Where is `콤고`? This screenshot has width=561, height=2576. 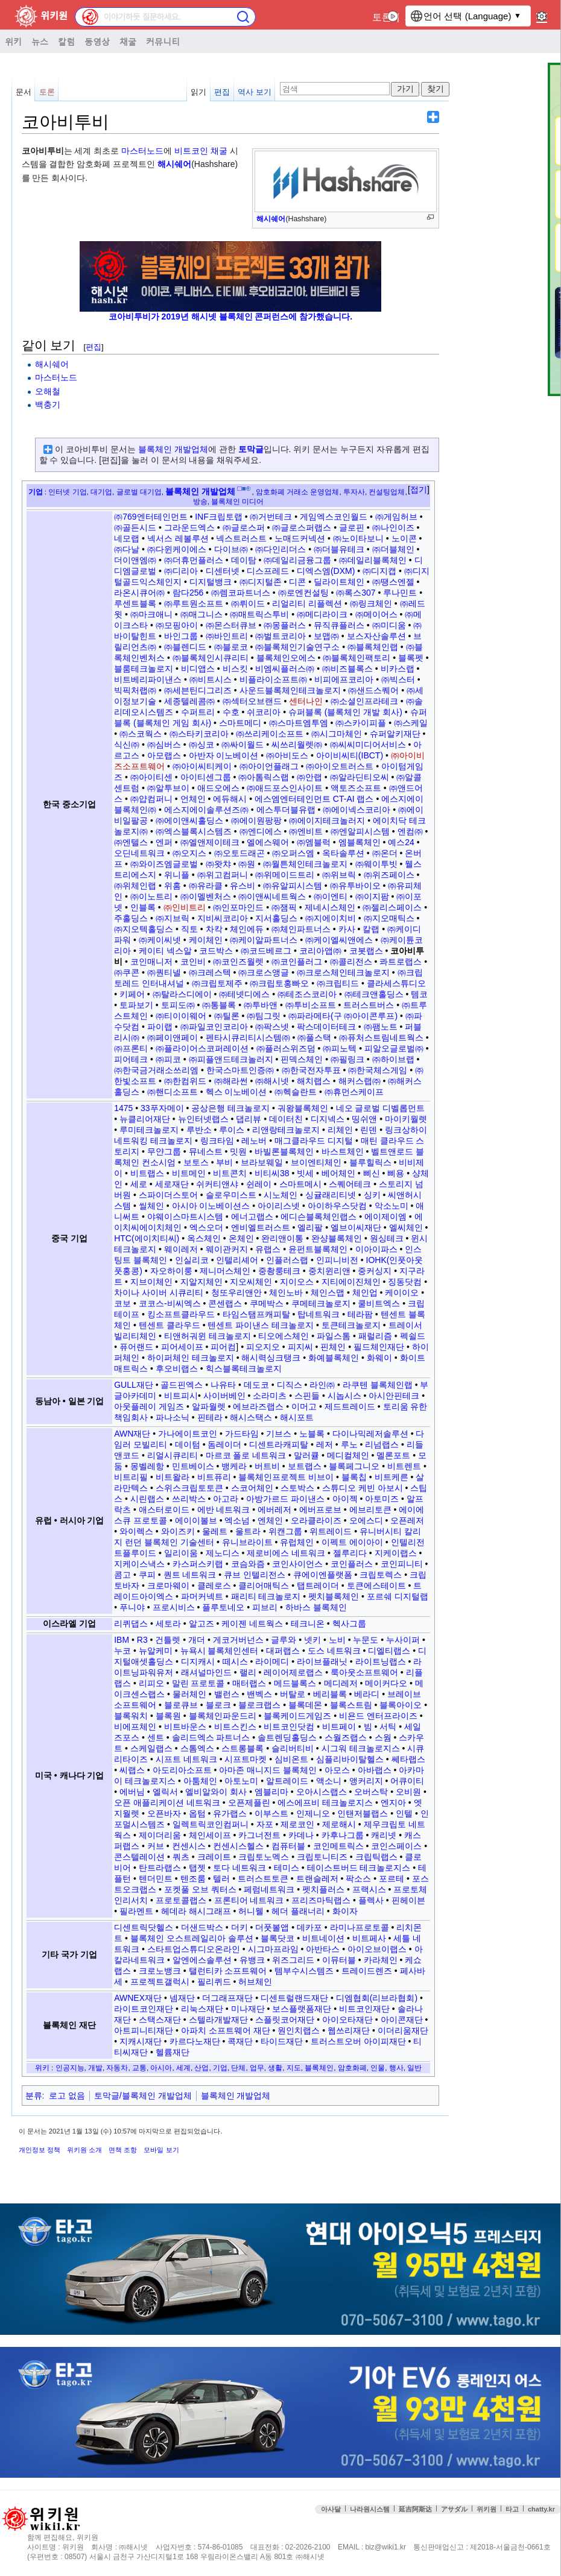 콤고 is located at coordinates (122, 1574).